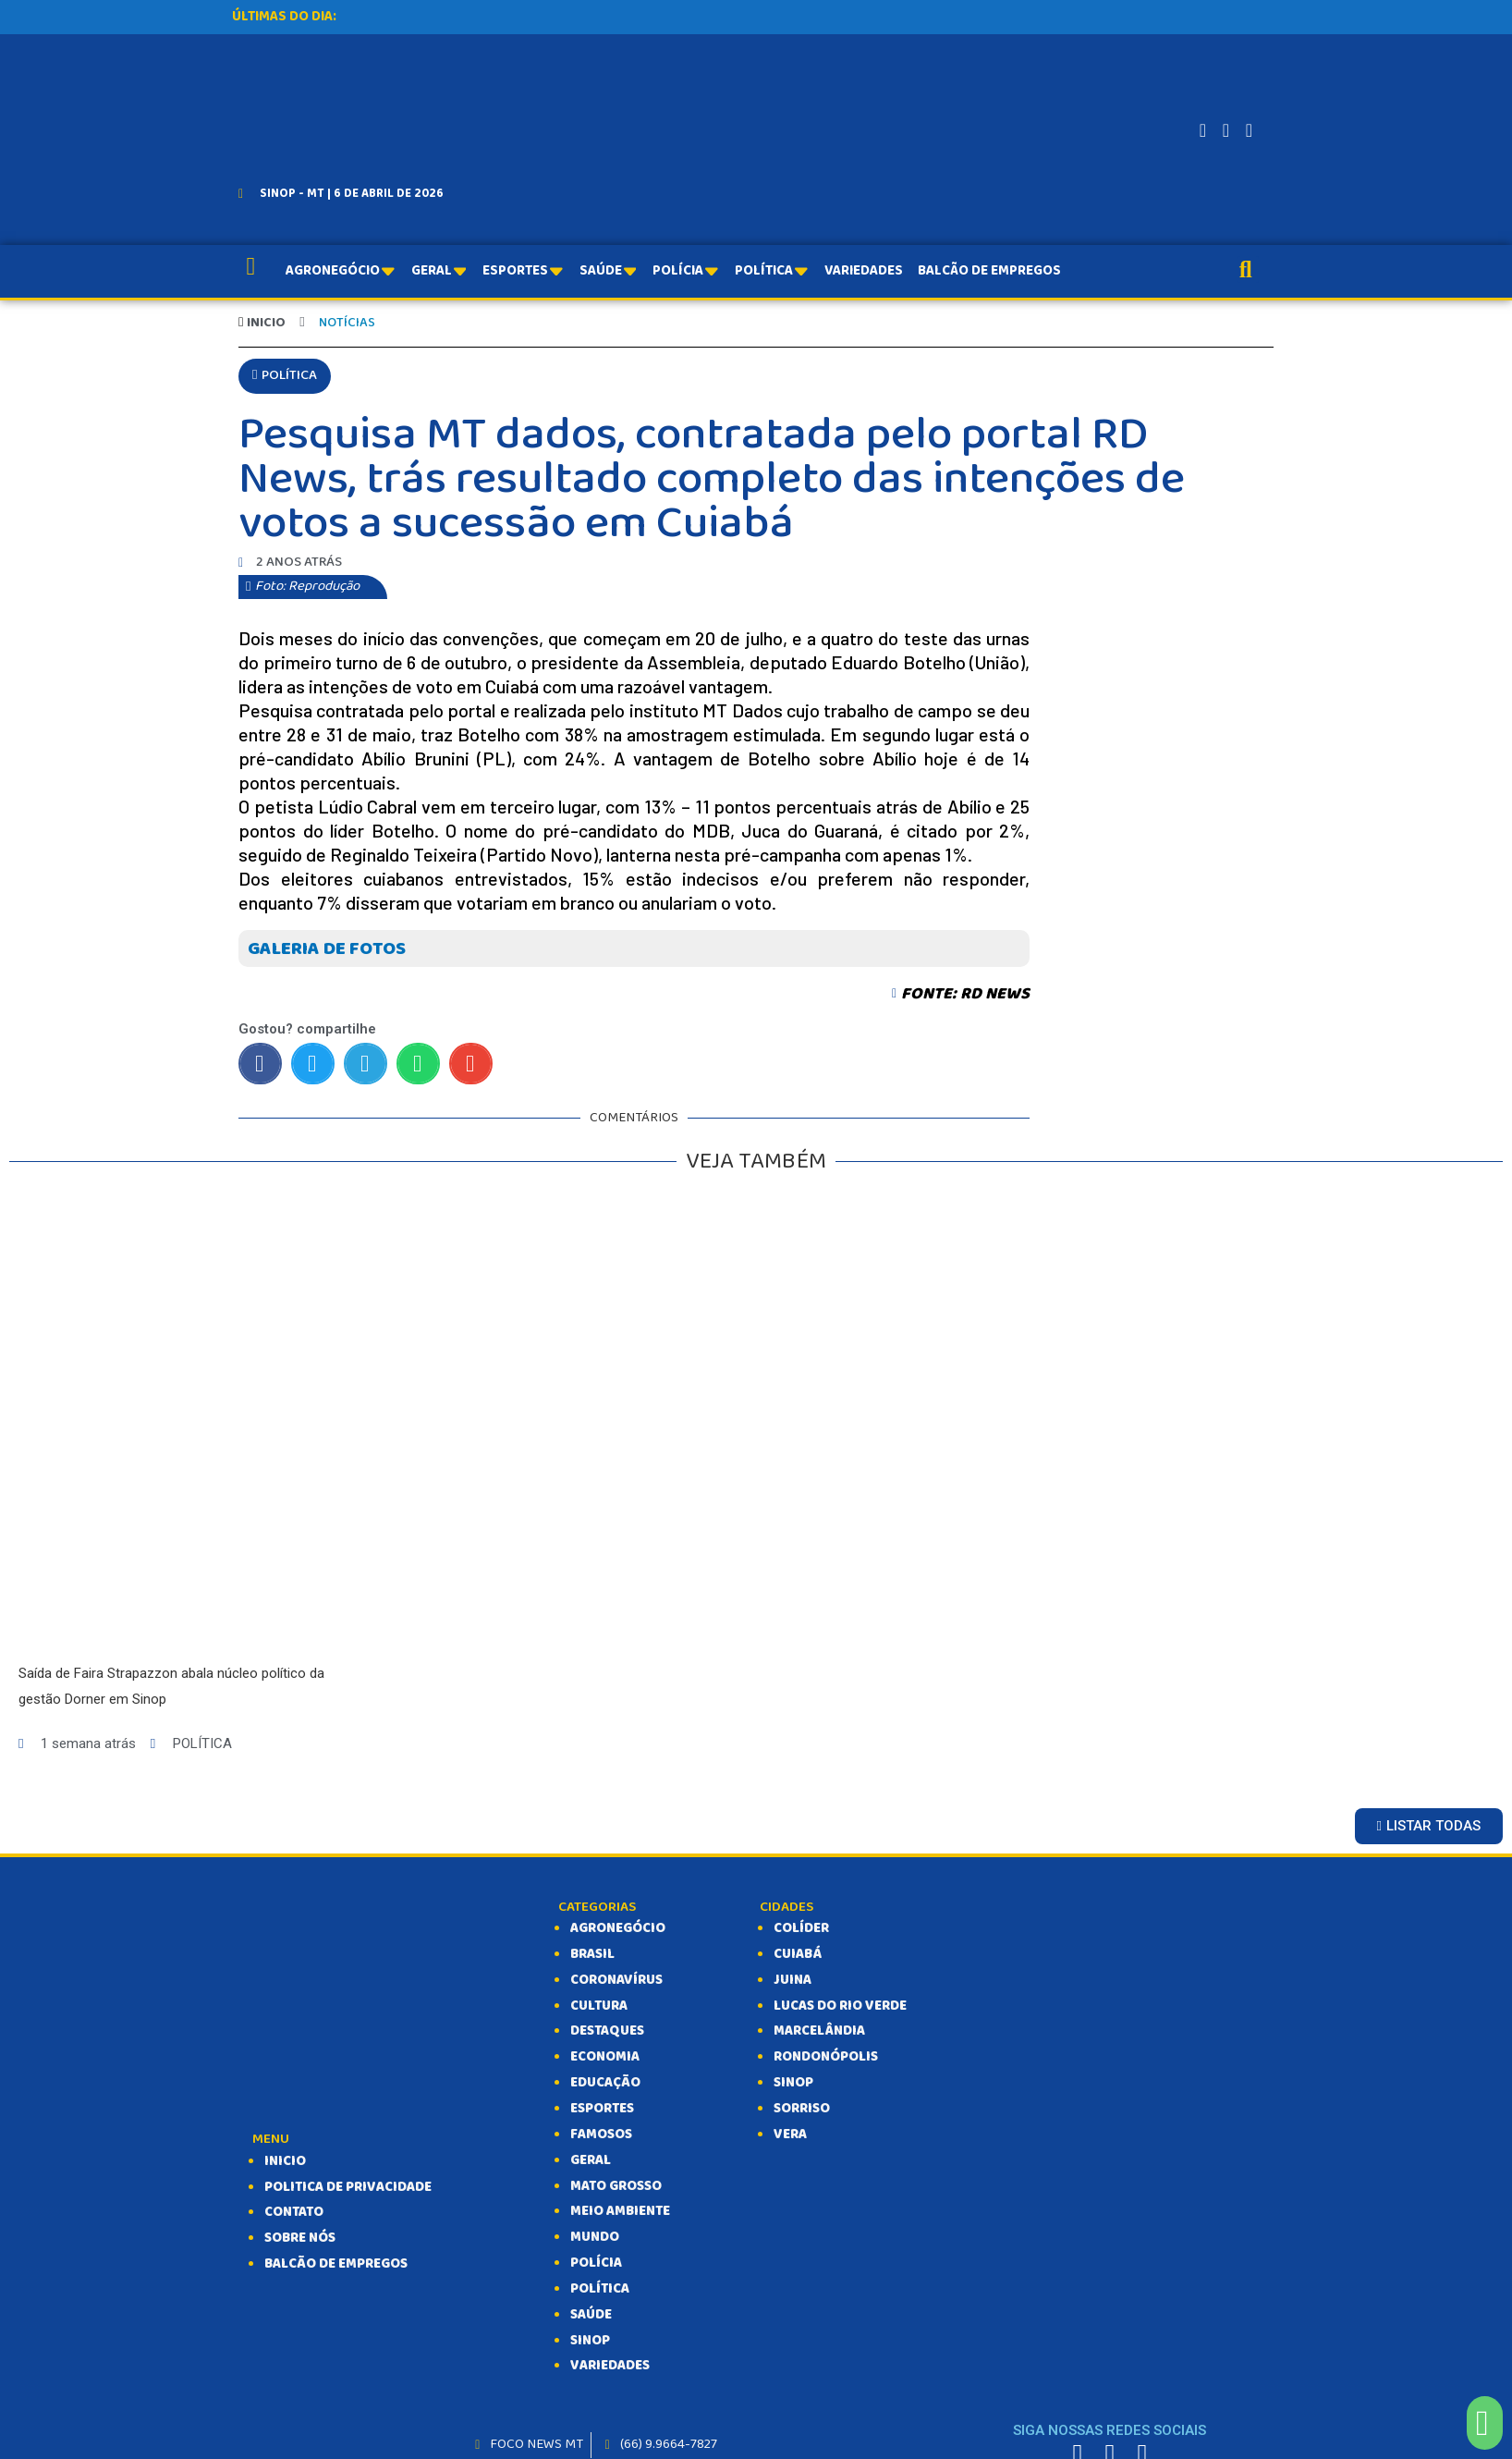 The width and height of the screenshot is (1512, 2459). I want to click on MEIO AMBIENTE, so click(620, 2212).